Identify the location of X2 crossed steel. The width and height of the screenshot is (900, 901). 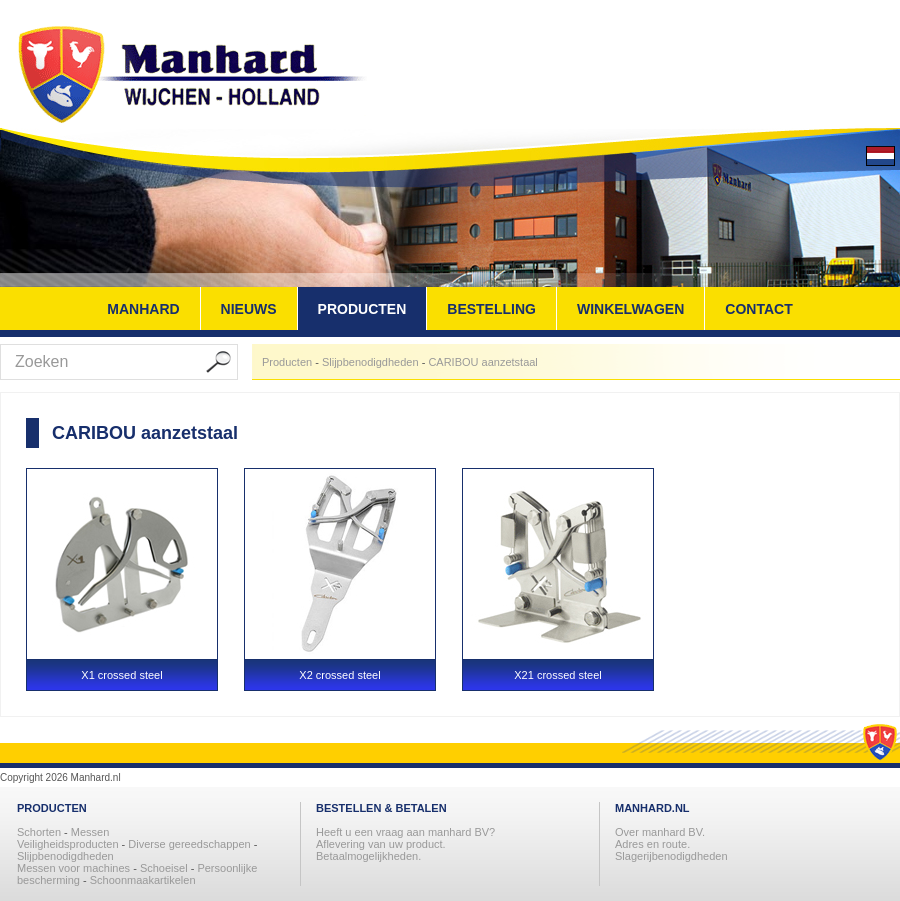
(339, 675).